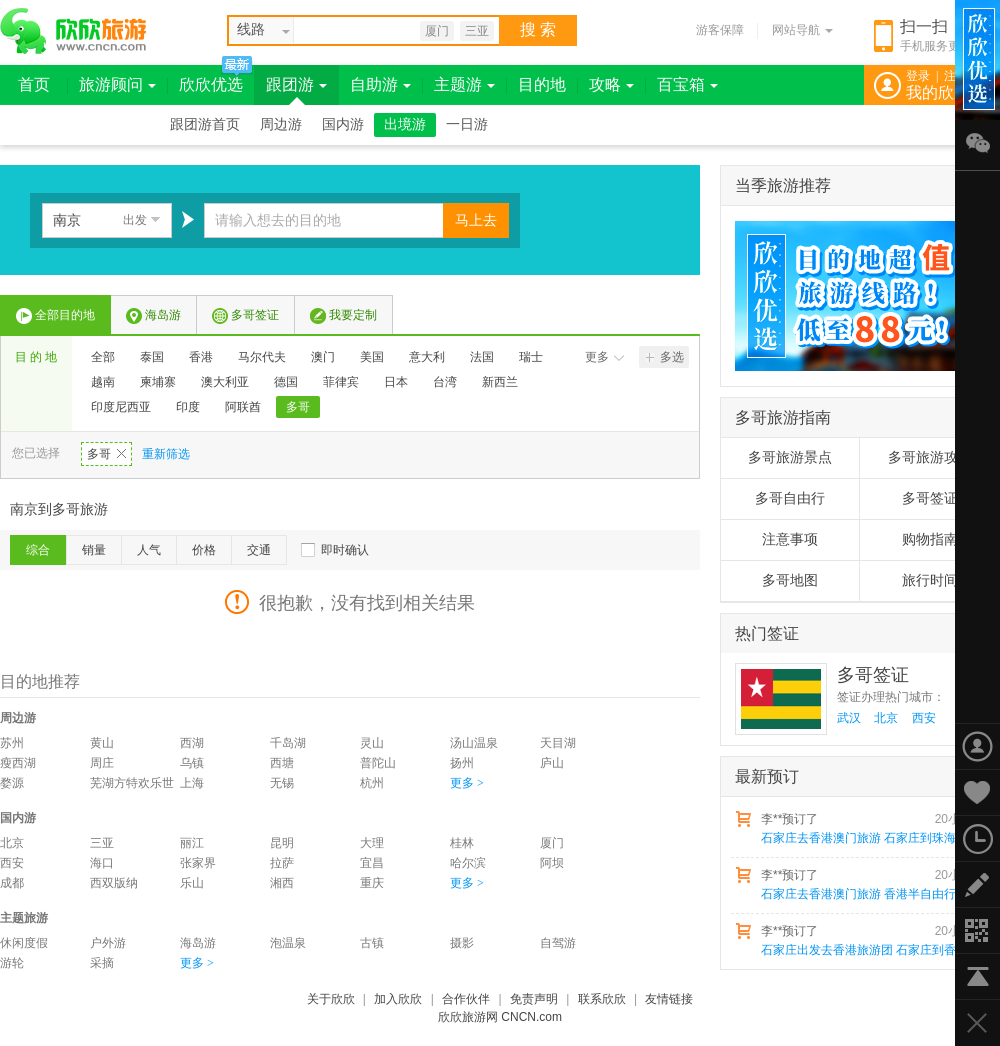  Describe the element at coordinates (282, 863) in the screenshot. I see `拉萨` at that location.